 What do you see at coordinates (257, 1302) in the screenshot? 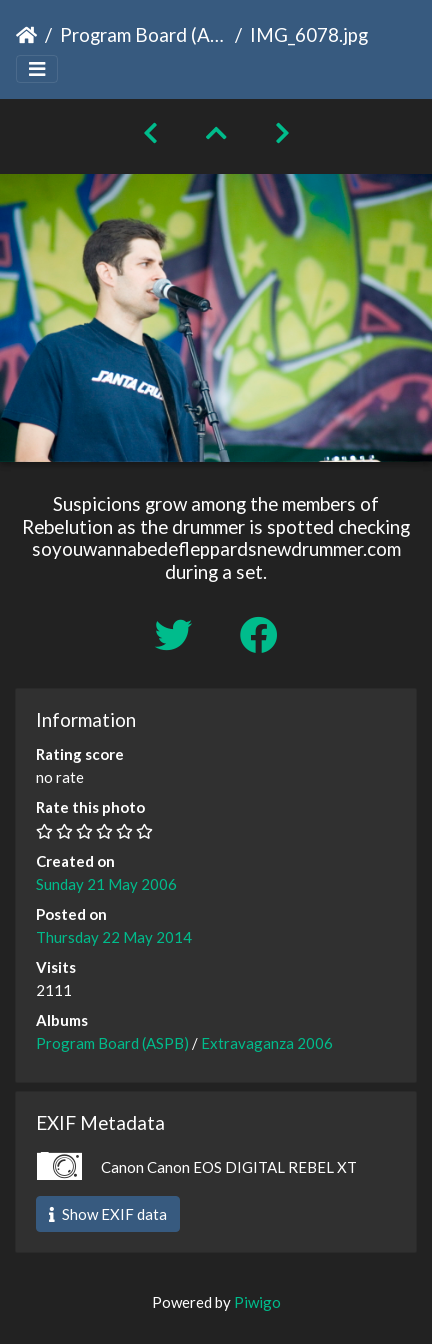
I see `Piwigo` at bounding box center [257, 1302].